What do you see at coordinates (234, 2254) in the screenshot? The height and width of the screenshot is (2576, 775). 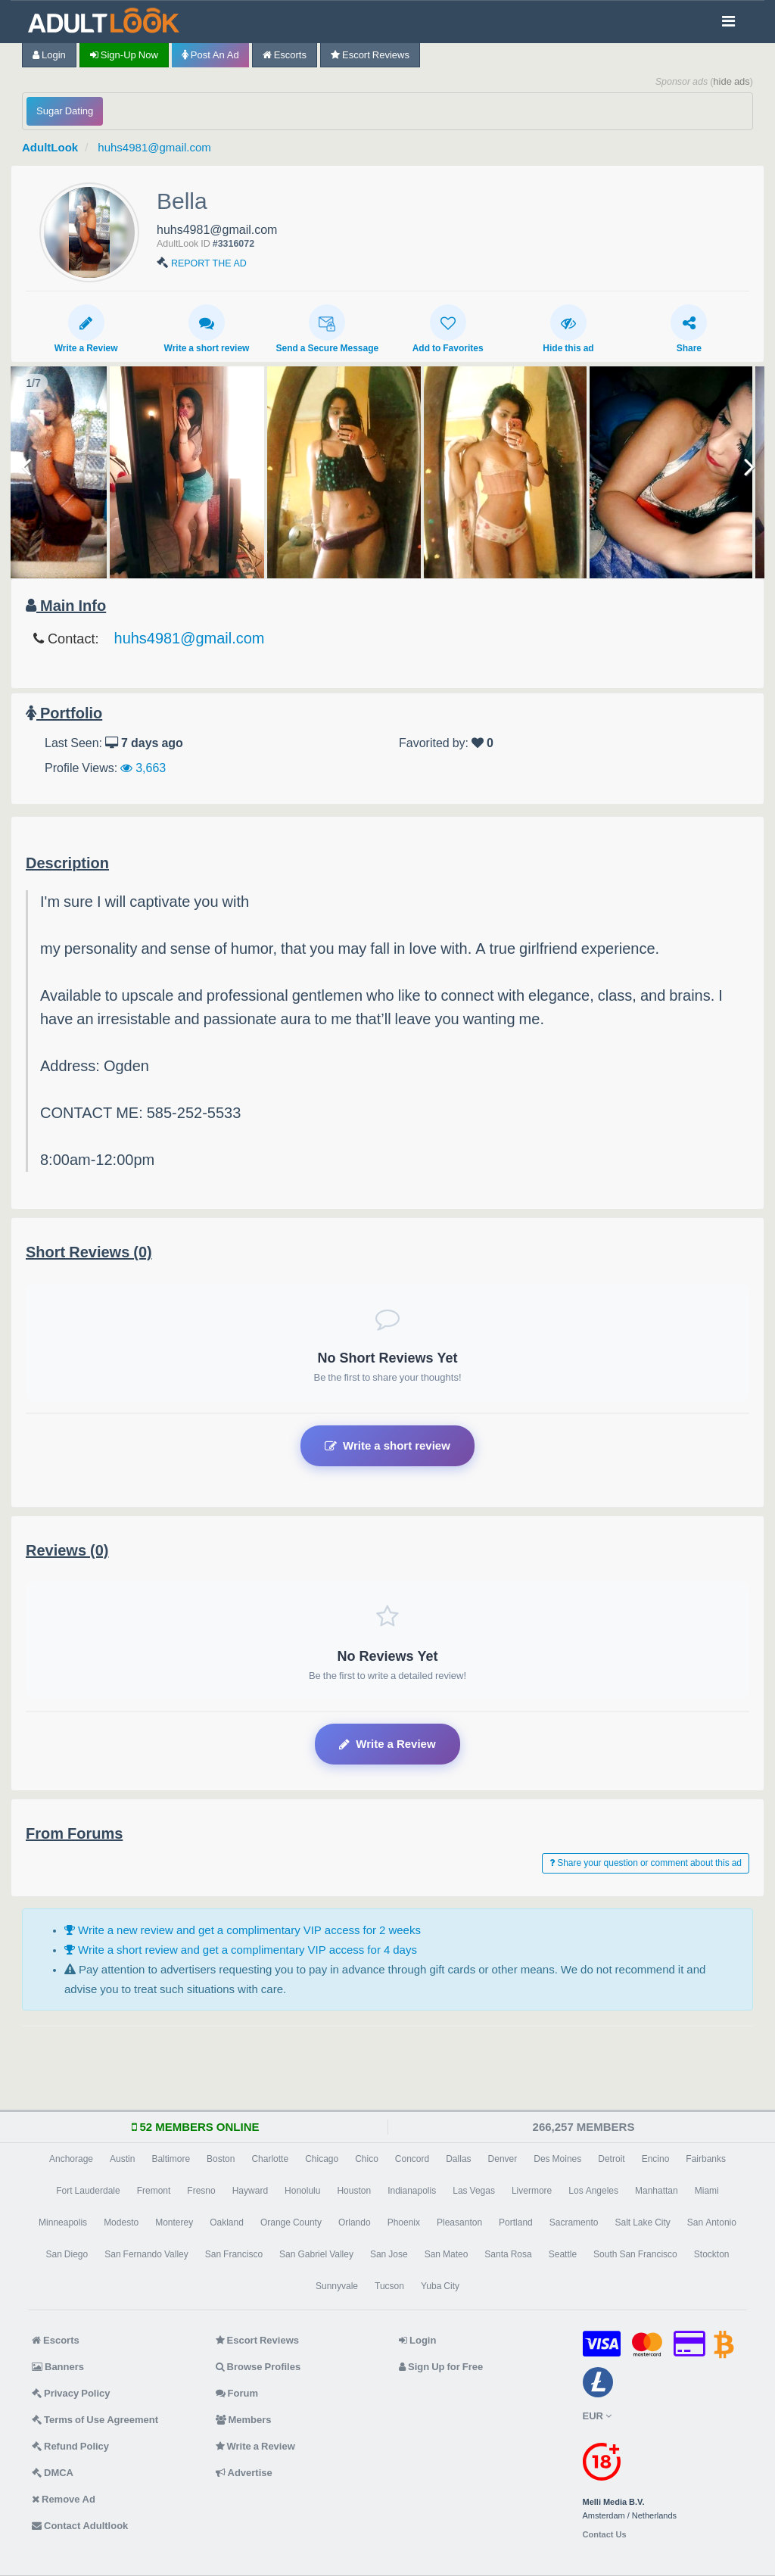 I see `San Francisco` at bounding box center [234, 2254].